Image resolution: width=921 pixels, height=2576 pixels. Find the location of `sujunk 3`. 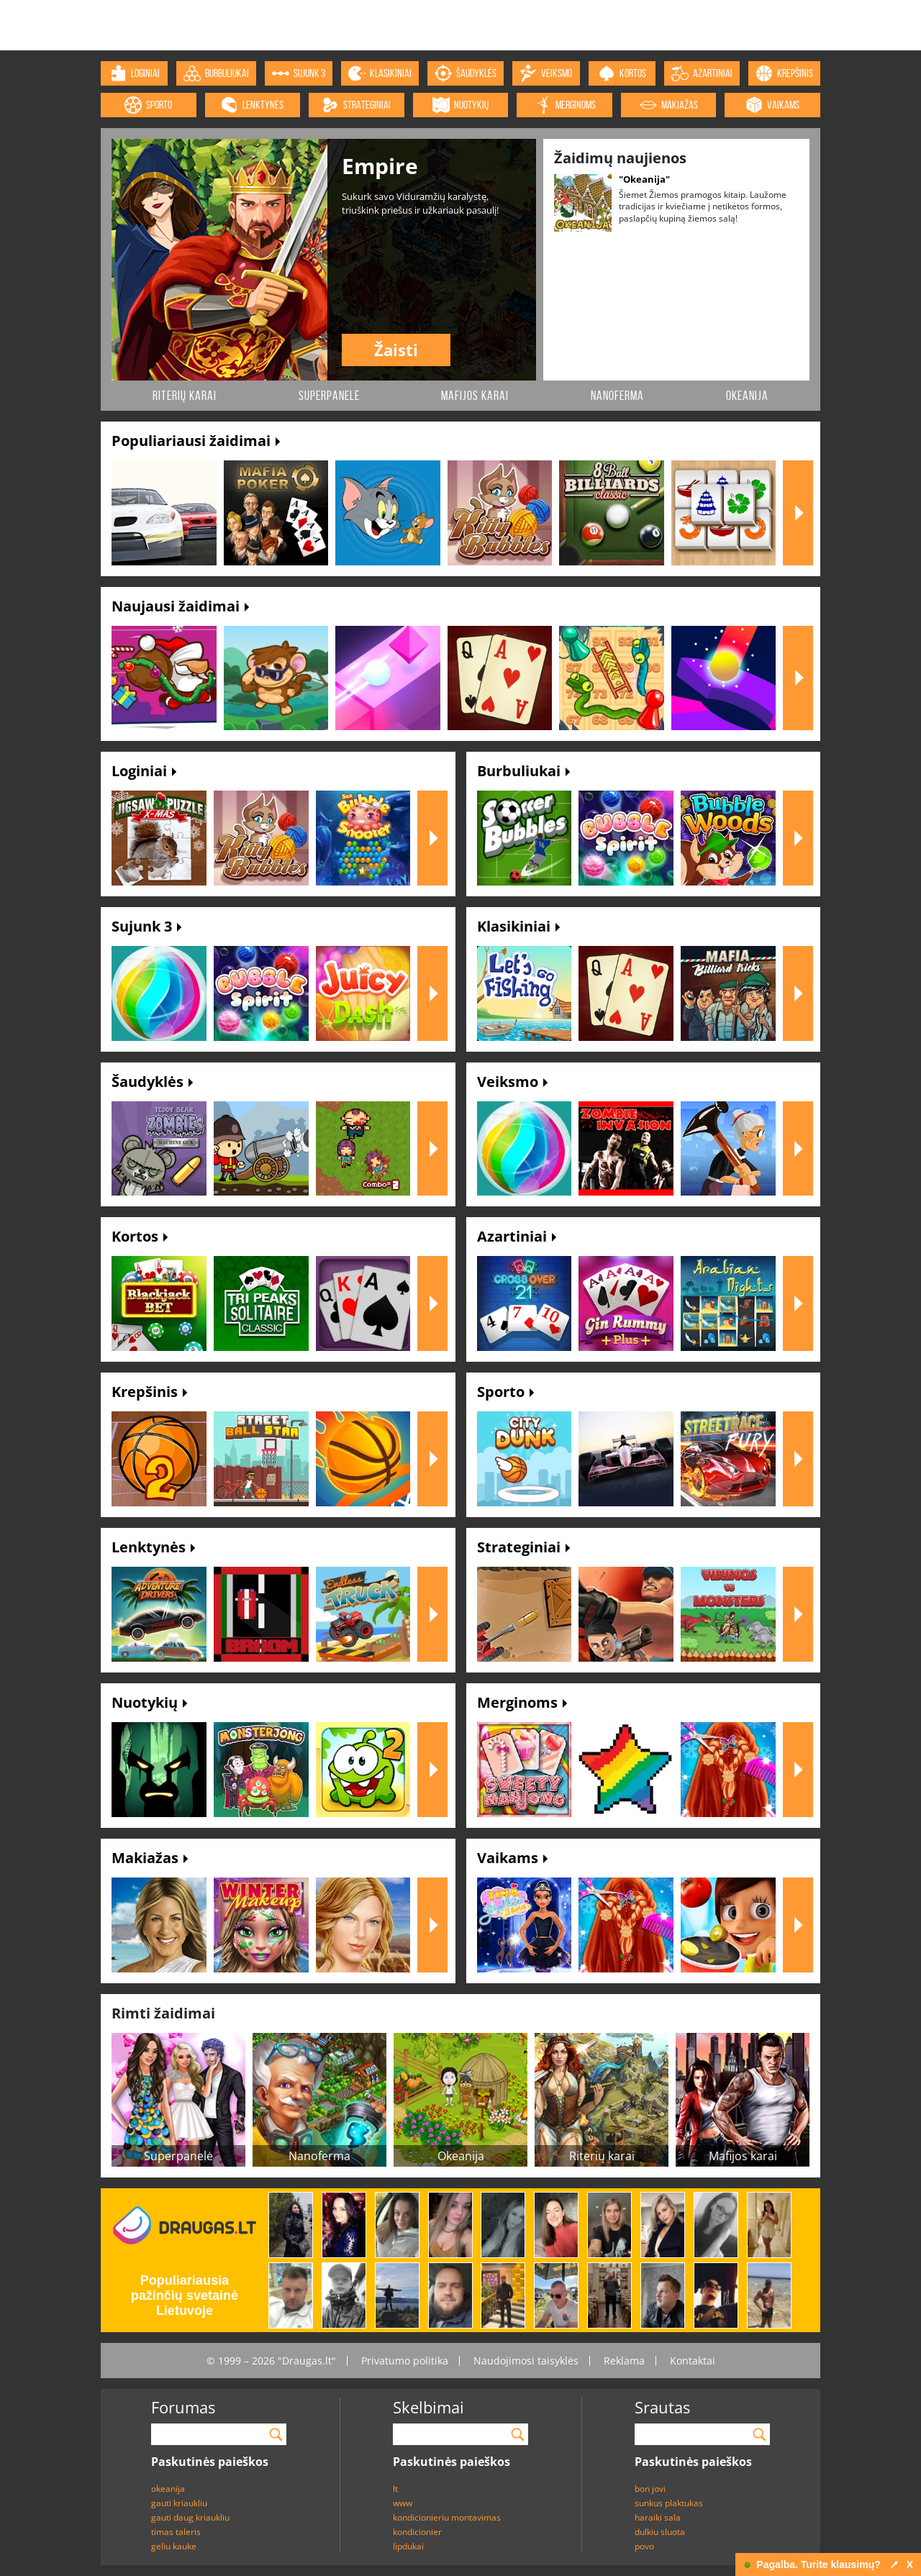

sujunk 3 is located at coordinates (298, 73).